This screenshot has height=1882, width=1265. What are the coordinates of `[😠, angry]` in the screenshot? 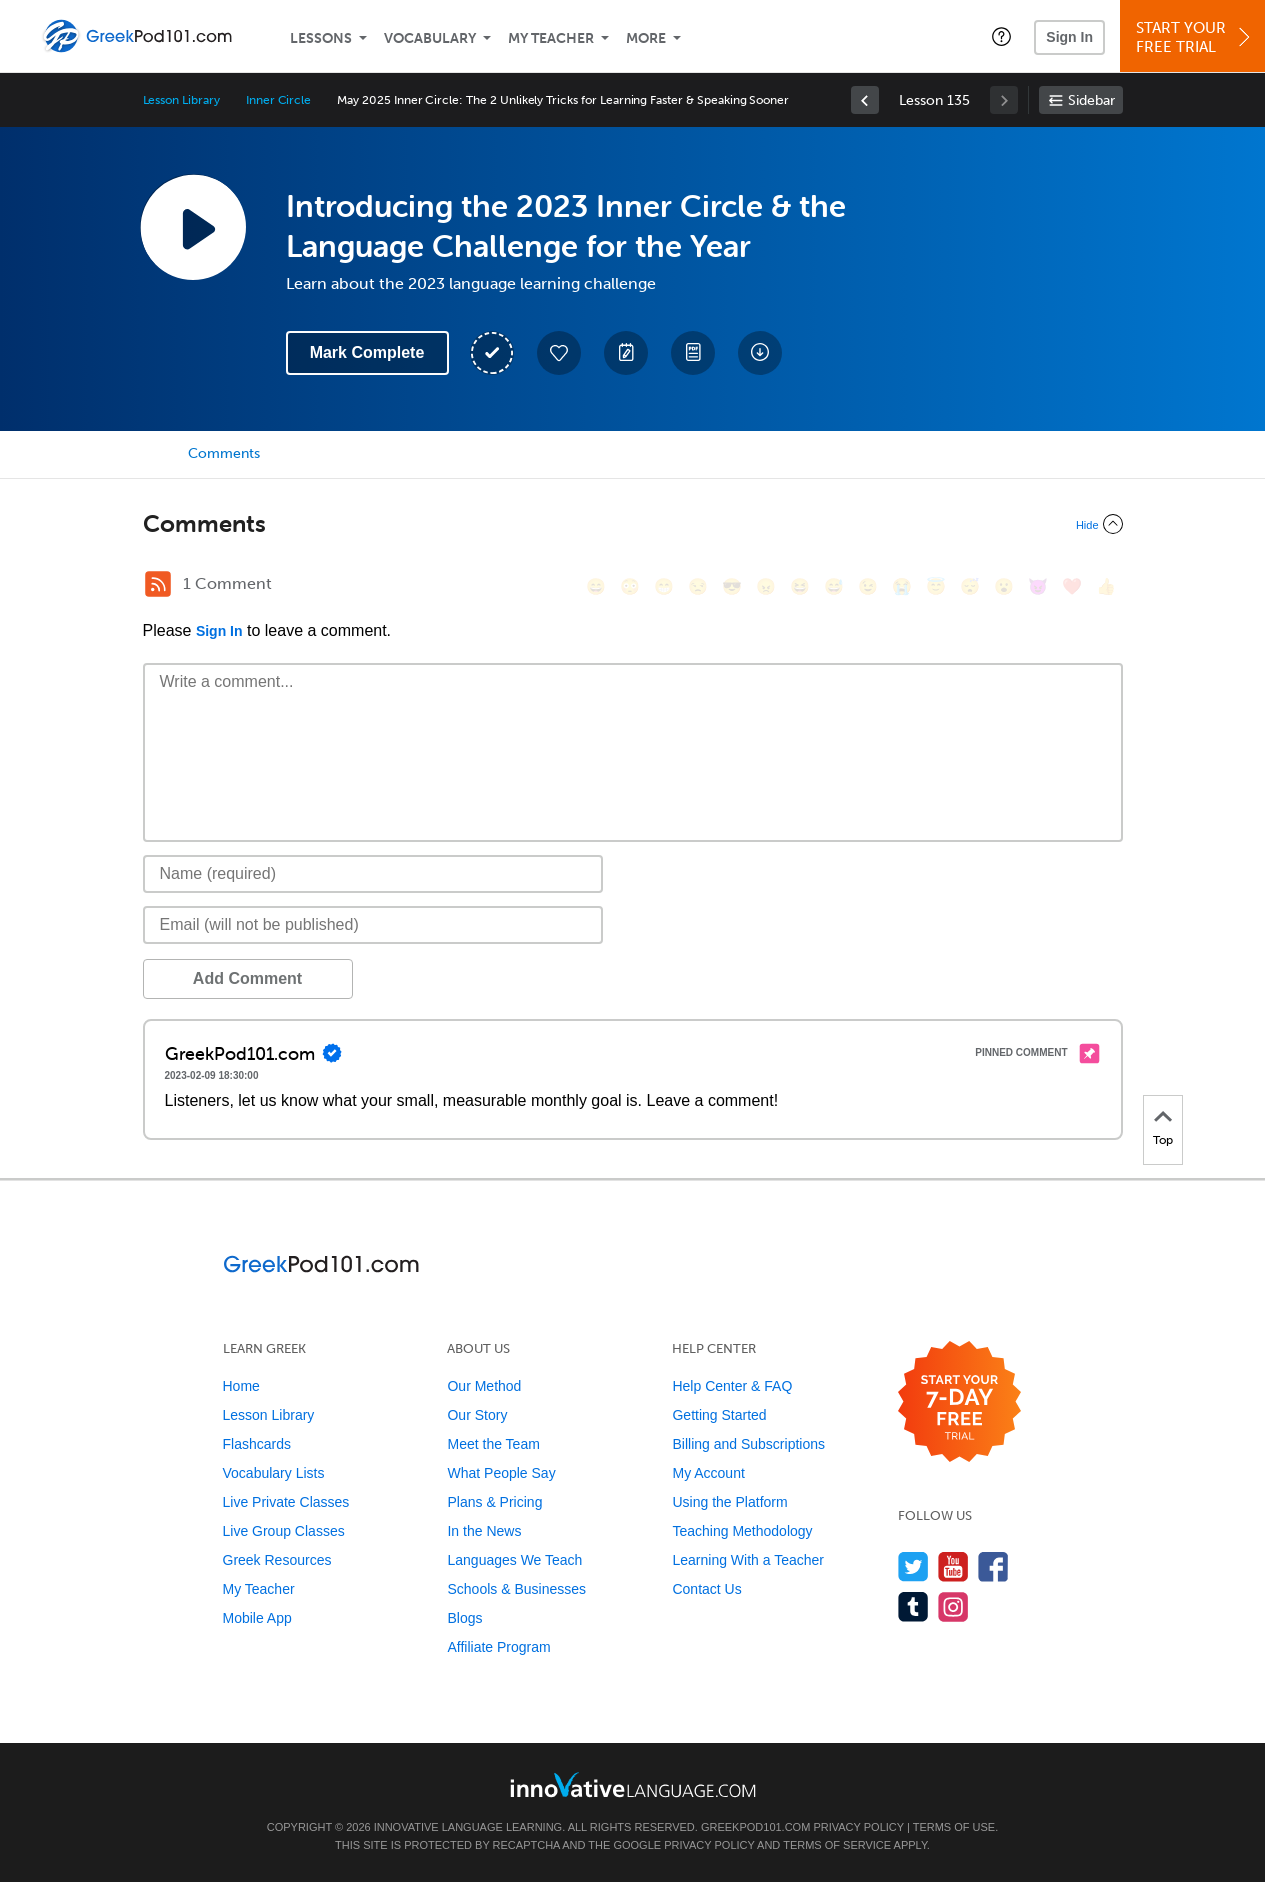 It's located at (766, 586).